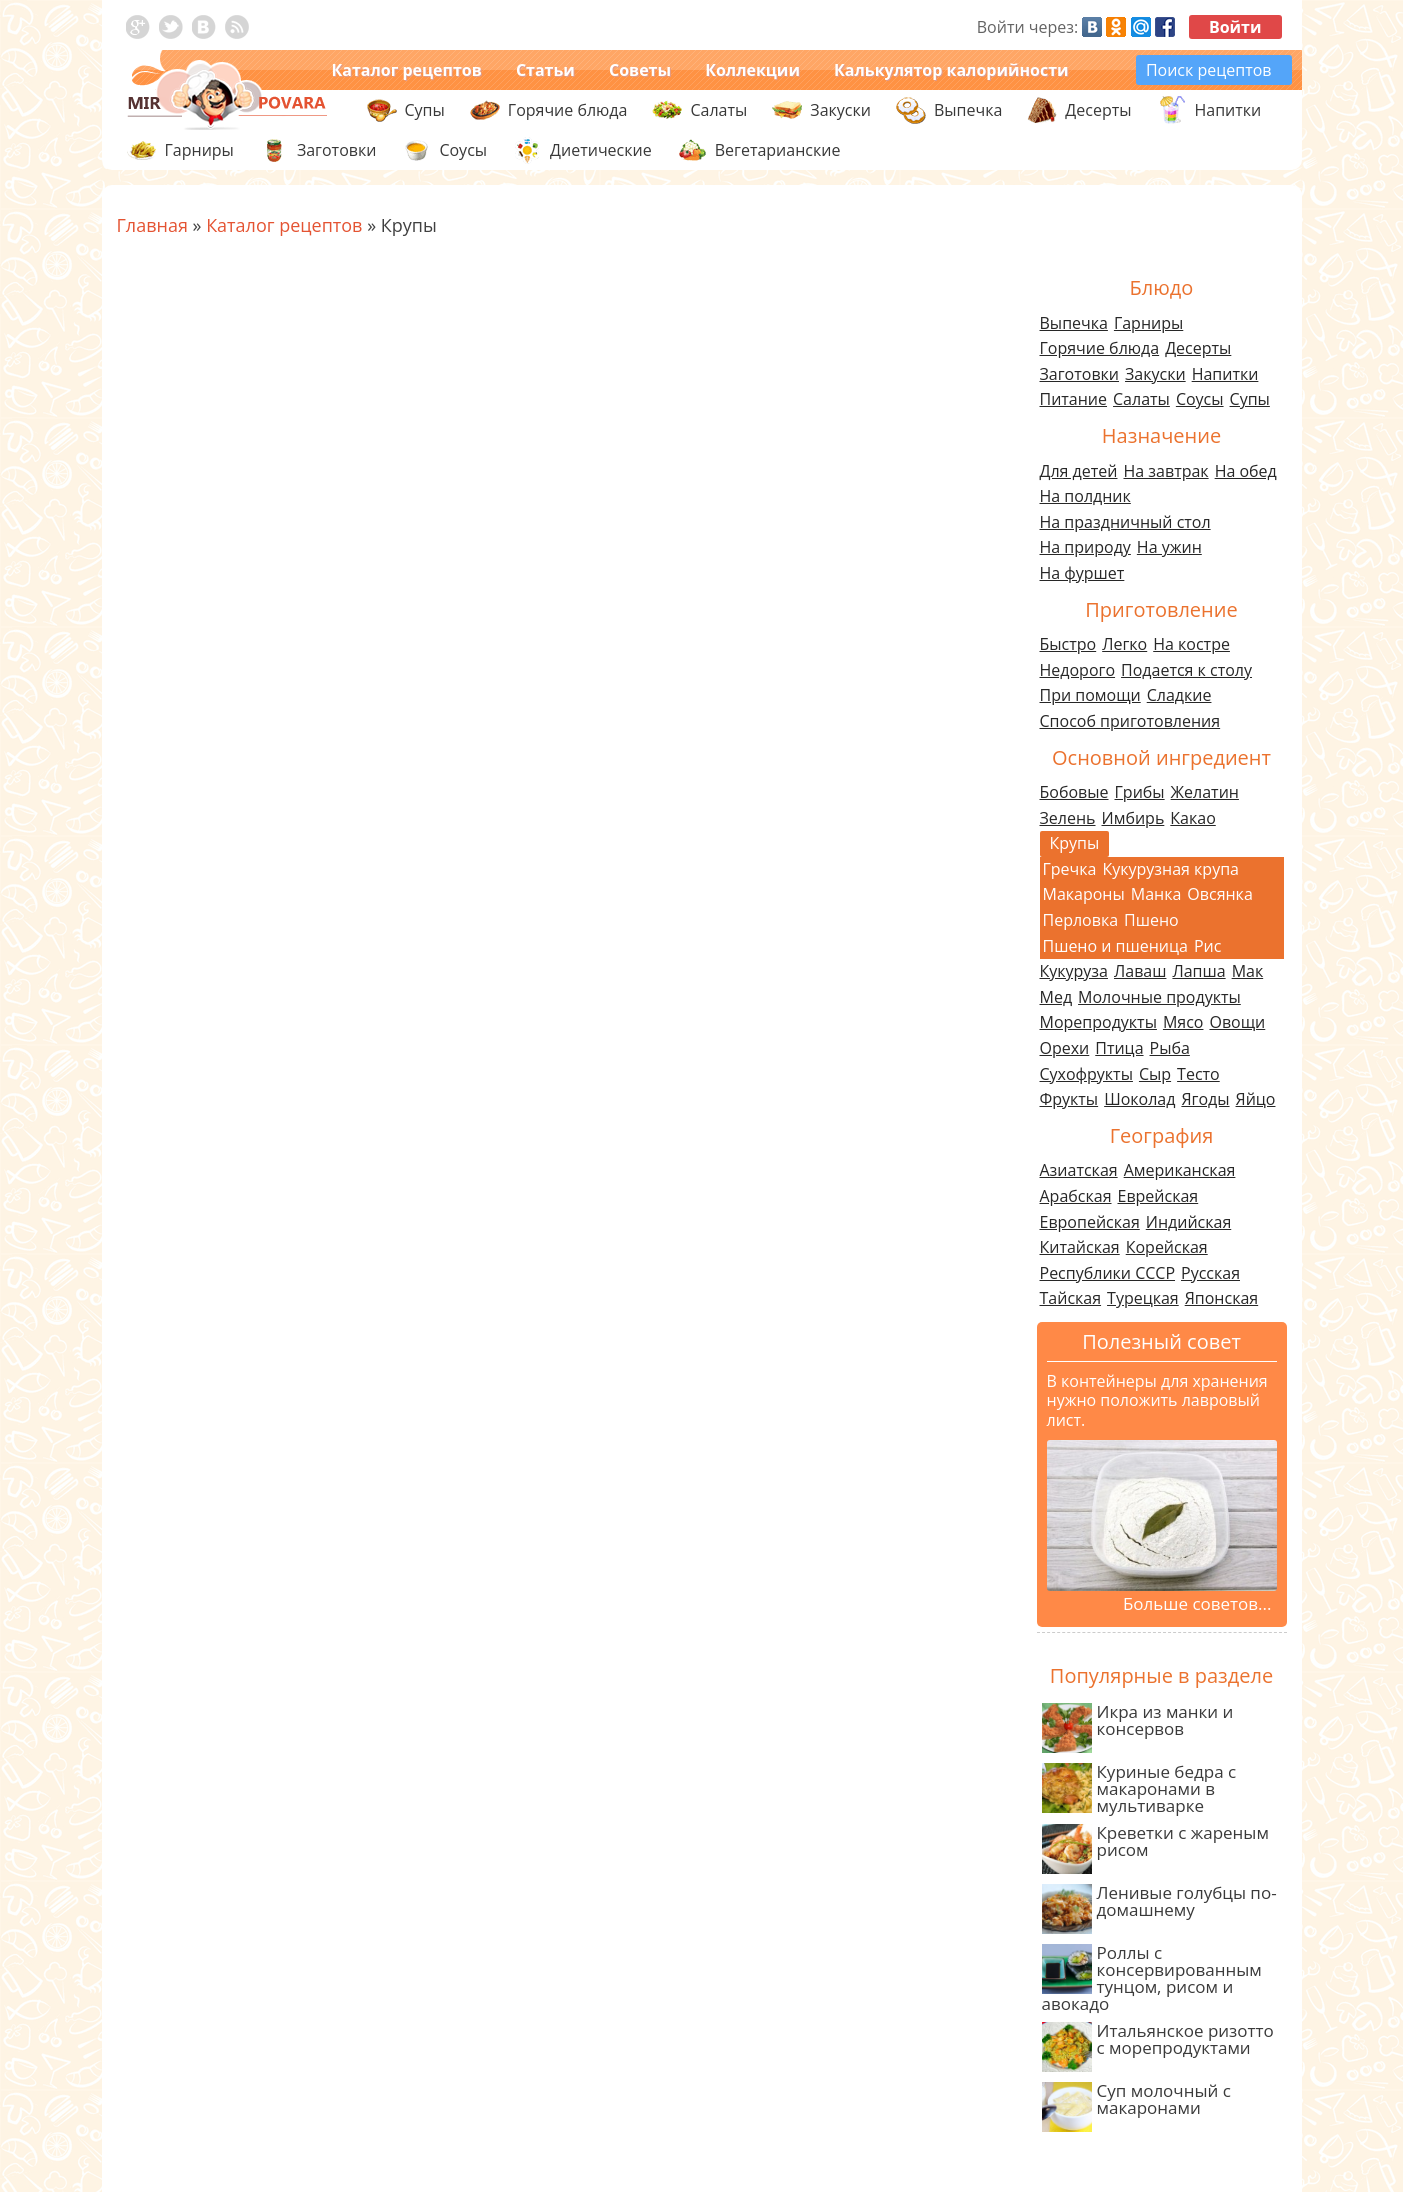  Describe the element at coordinates (1158, 2045) in the screenshot. I see `Итальянское ризотто с морепродуктами` at that location.